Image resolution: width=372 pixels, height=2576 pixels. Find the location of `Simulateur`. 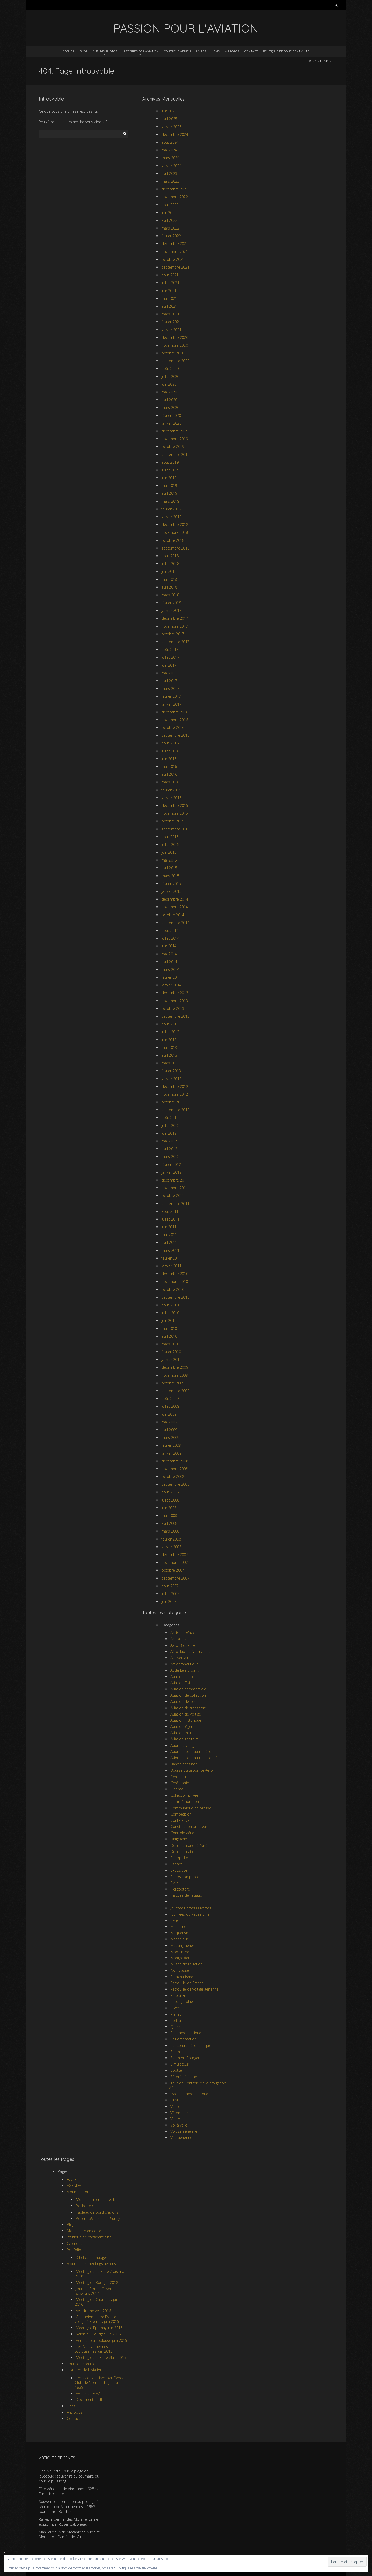

Simulateur is located at coordinates (179, 2064).